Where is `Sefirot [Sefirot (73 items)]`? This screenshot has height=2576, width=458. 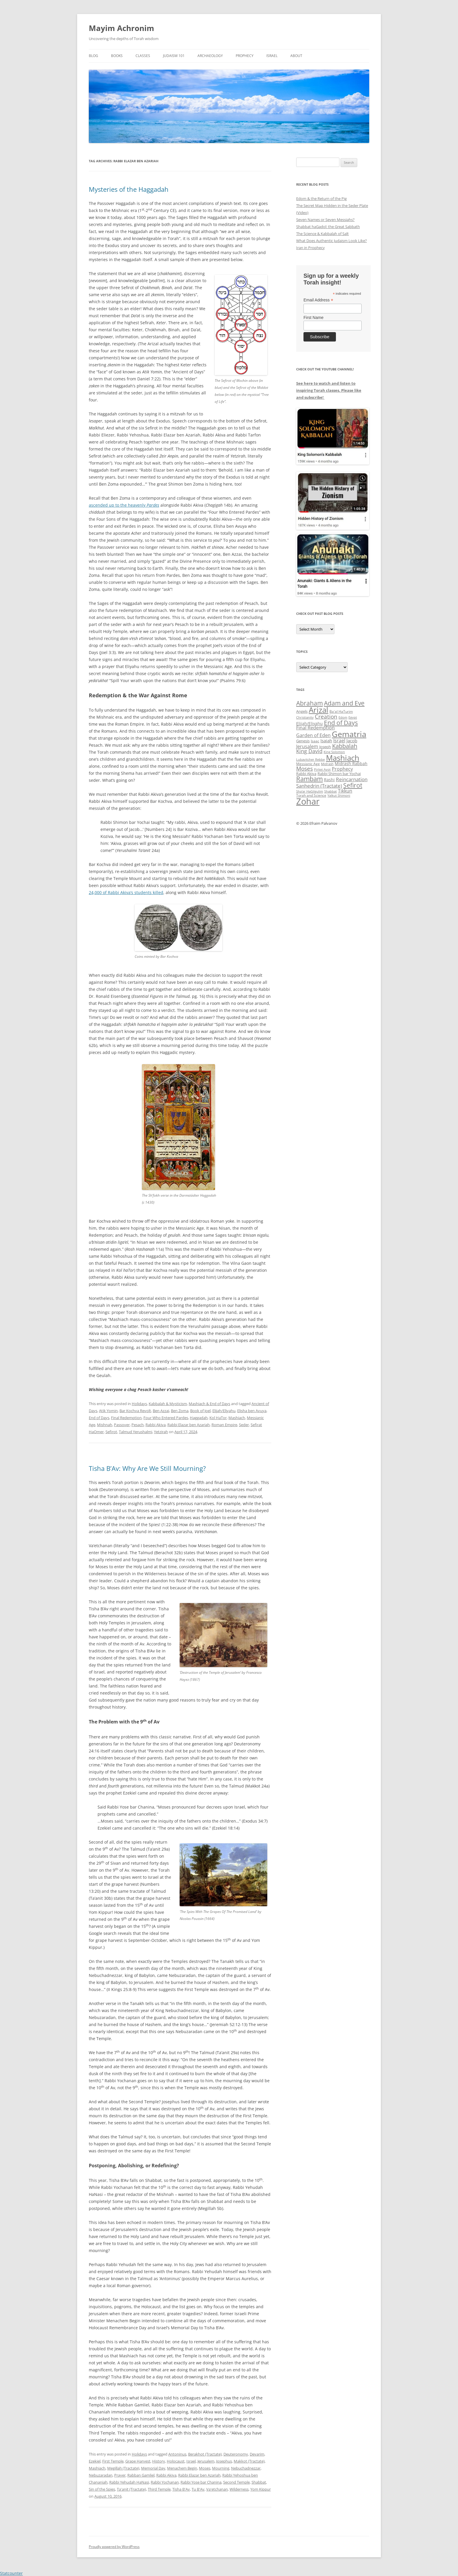 Sefirot [Sefirot (73 items)] is located at coordinates (352, 785).